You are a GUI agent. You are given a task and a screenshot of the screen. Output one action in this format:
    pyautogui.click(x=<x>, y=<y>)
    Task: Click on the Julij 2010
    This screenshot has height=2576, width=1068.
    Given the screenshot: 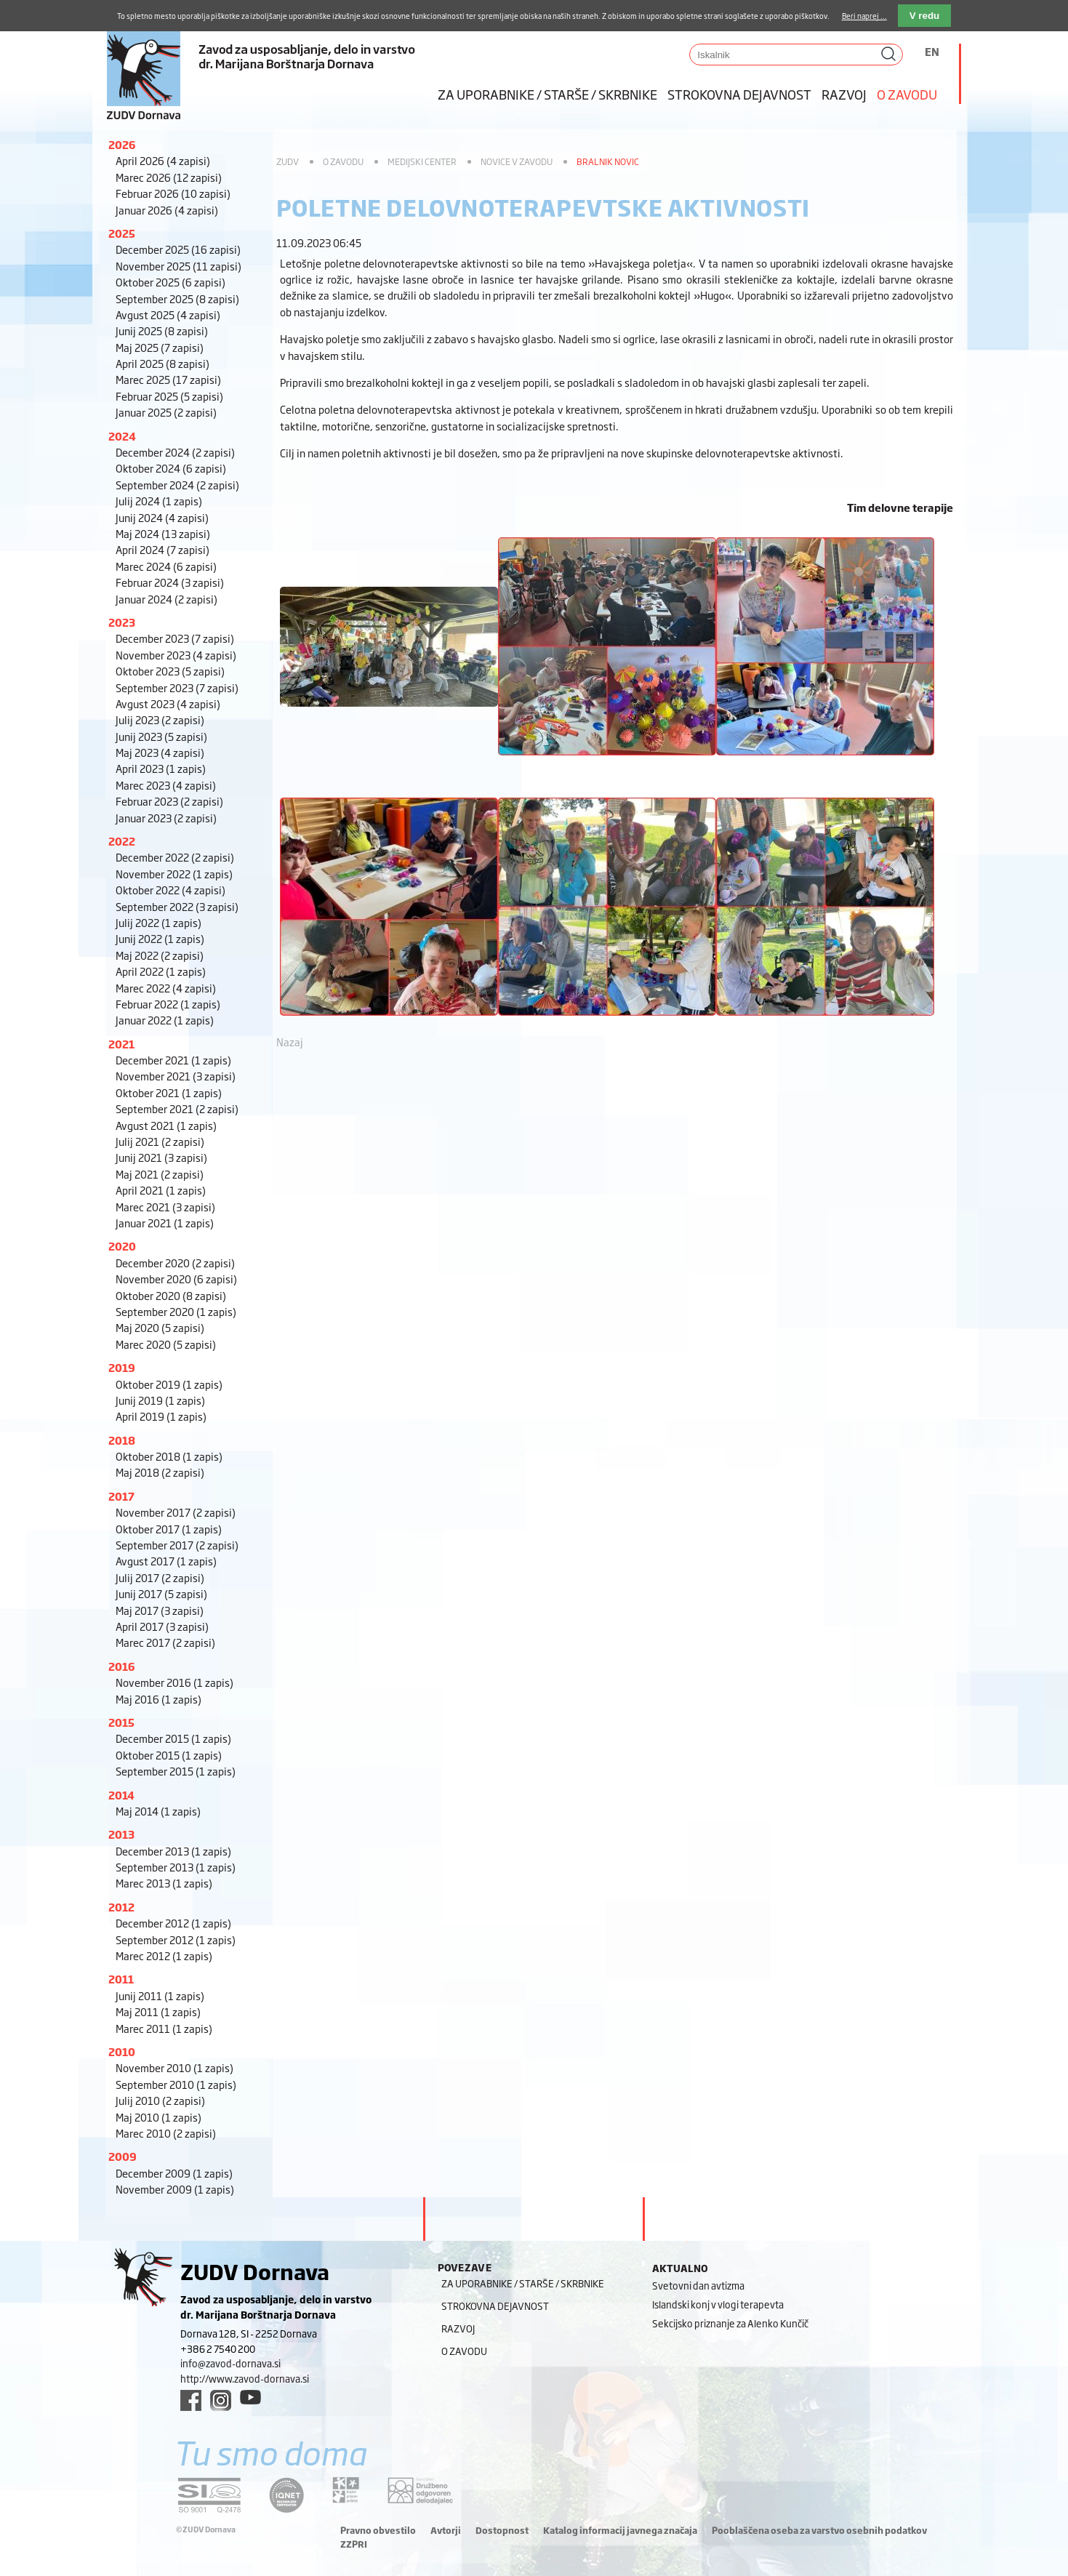 What is the action you would take?
    pyautogui.click(x=160, y=2100)
    